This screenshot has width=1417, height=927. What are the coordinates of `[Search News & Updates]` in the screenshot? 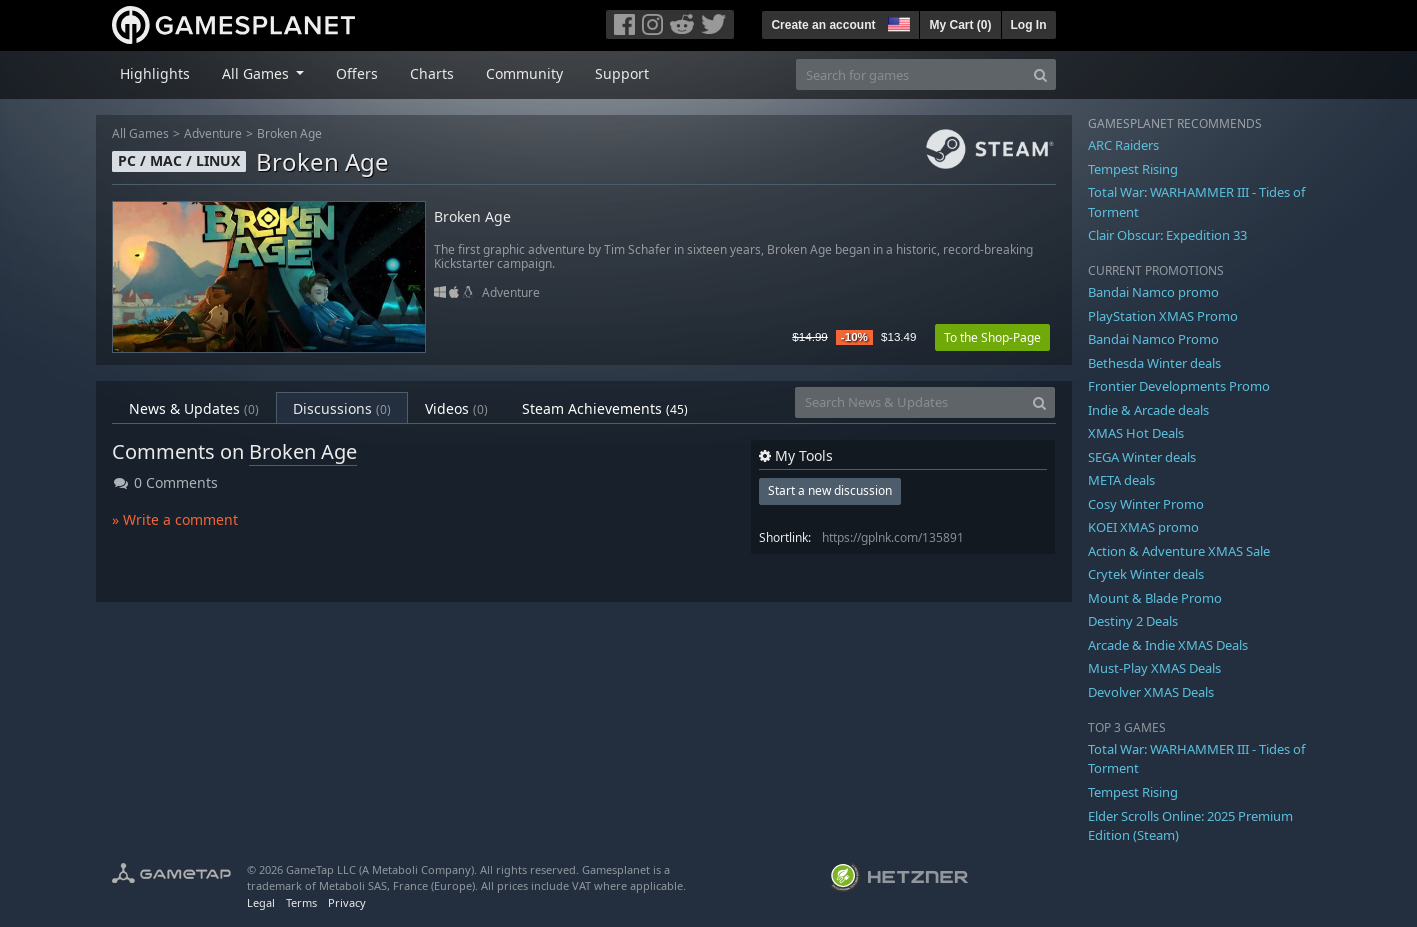 It's located at (910, 402).